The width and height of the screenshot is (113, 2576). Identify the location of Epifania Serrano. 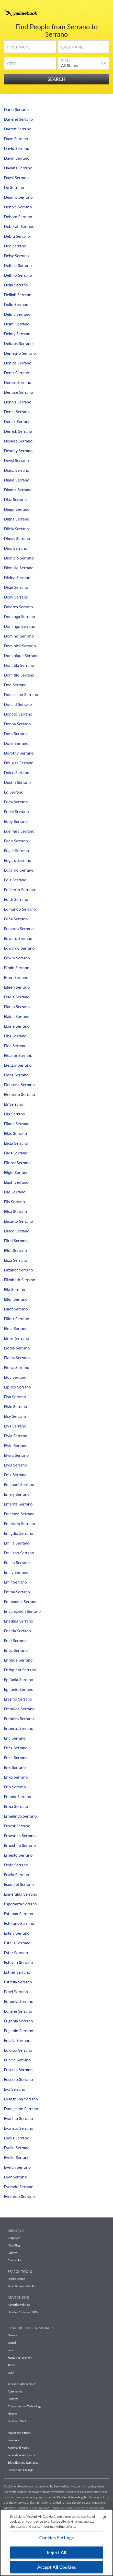
(18, 1679).